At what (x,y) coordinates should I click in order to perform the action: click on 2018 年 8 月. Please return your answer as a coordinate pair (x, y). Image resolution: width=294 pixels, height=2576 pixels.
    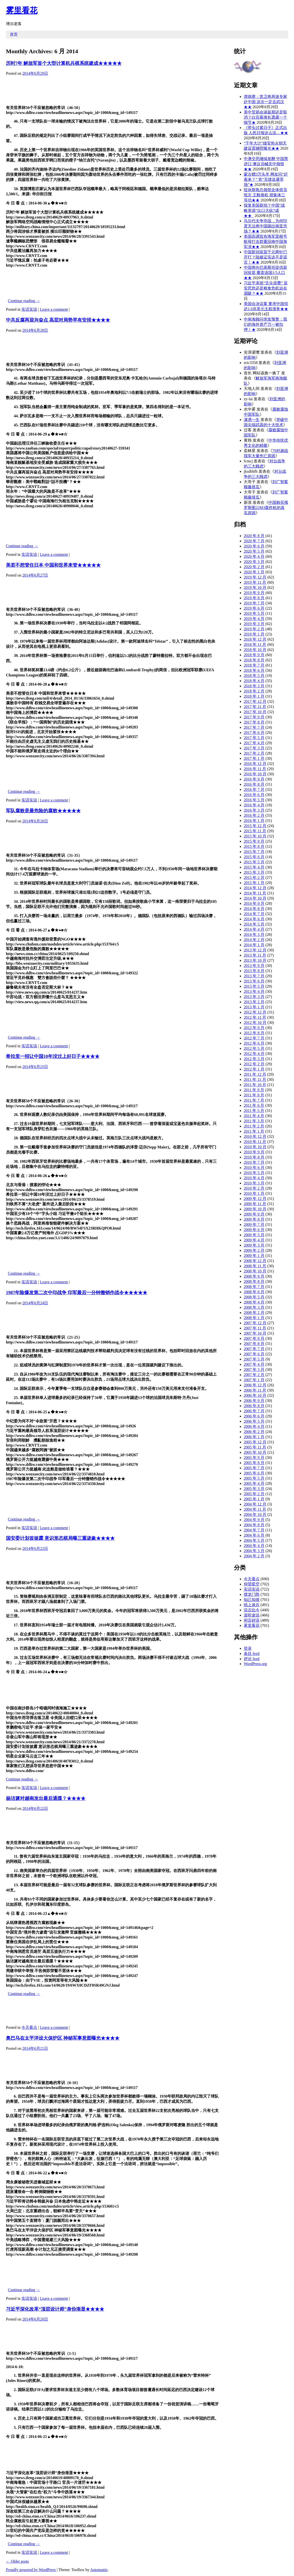
    Looking at the image, I should click on (254, 660).